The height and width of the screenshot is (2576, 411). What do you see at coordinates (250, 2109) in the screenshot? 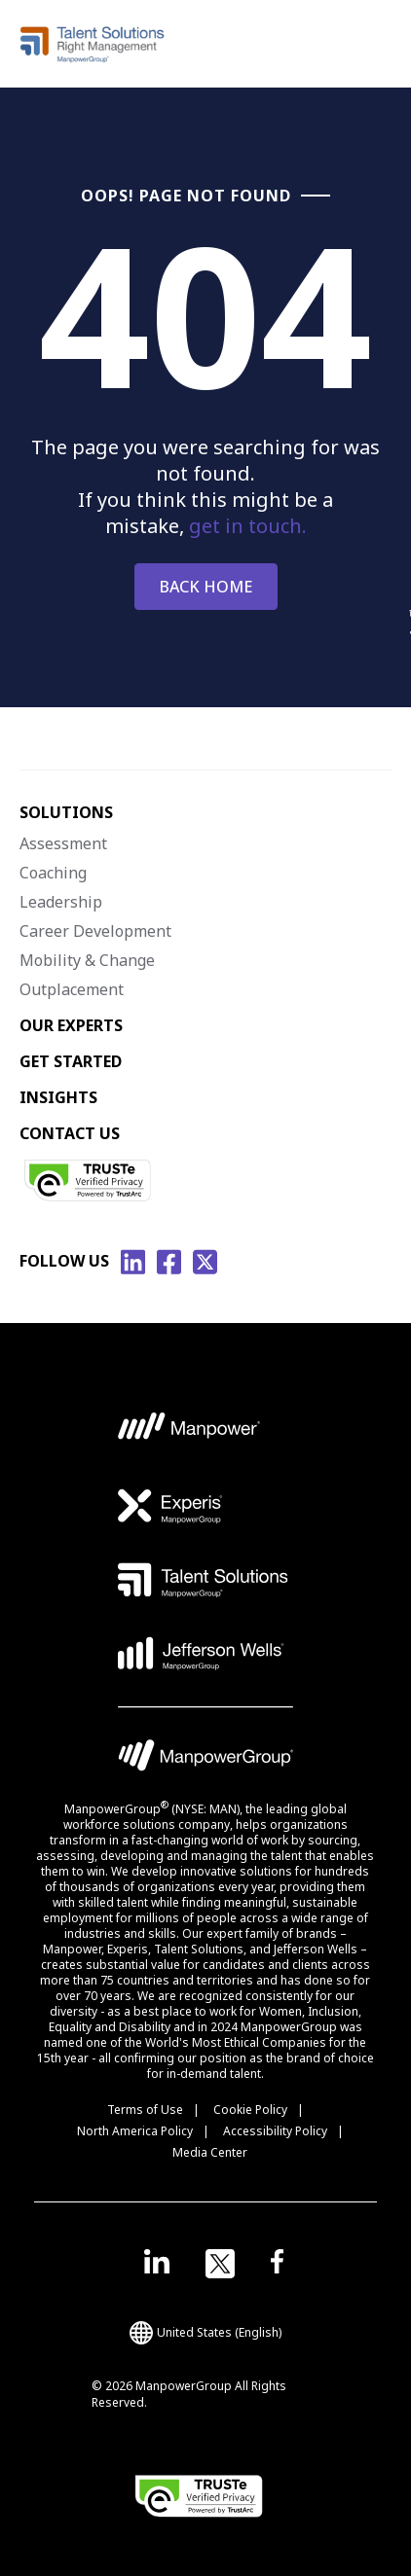
I see `Cookie Policy` at bounding box center [250, 2109].